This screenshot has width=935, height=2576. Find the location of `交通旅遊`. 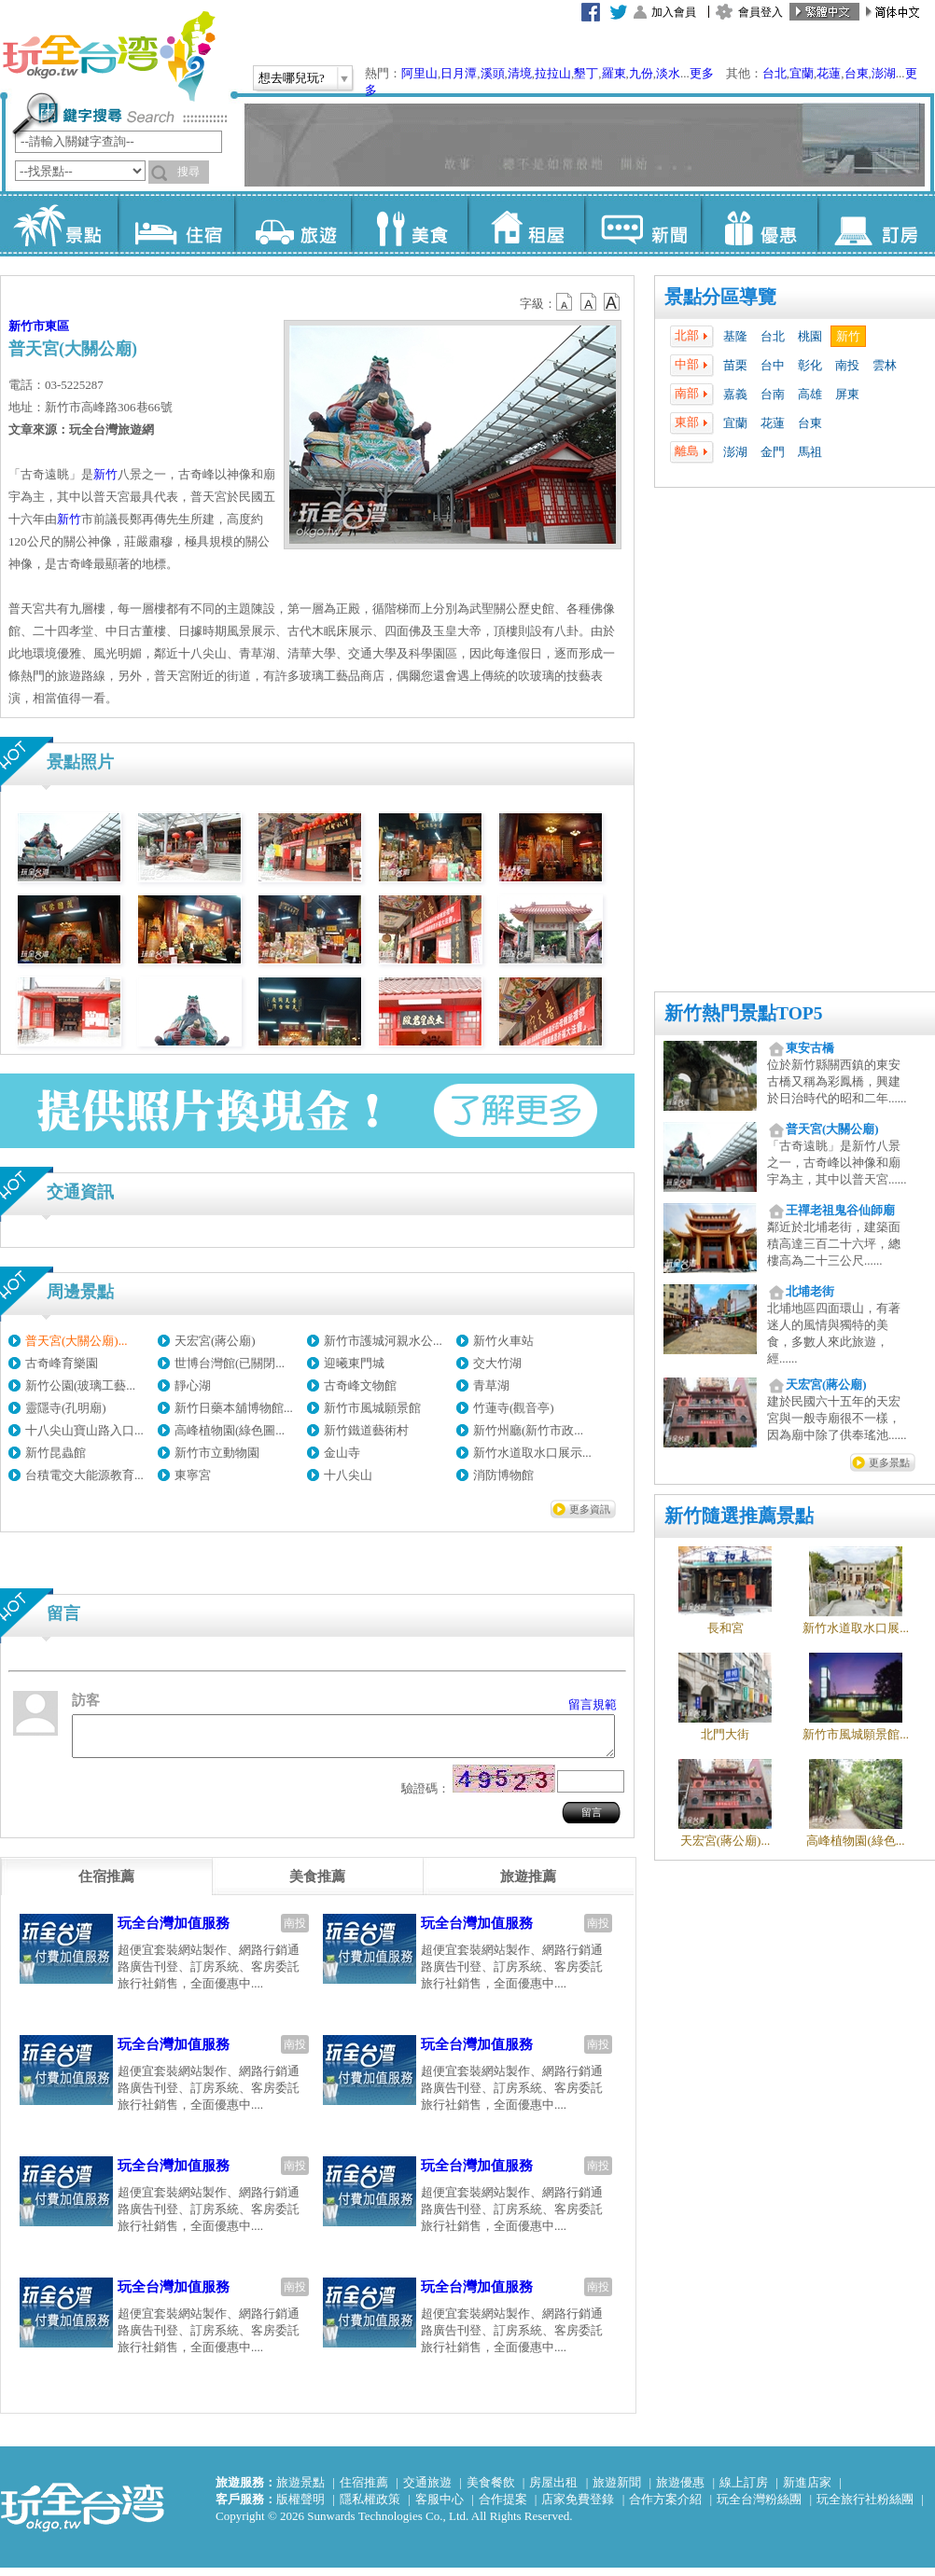

交通旅遊 is located at coordinates (427, 2491).